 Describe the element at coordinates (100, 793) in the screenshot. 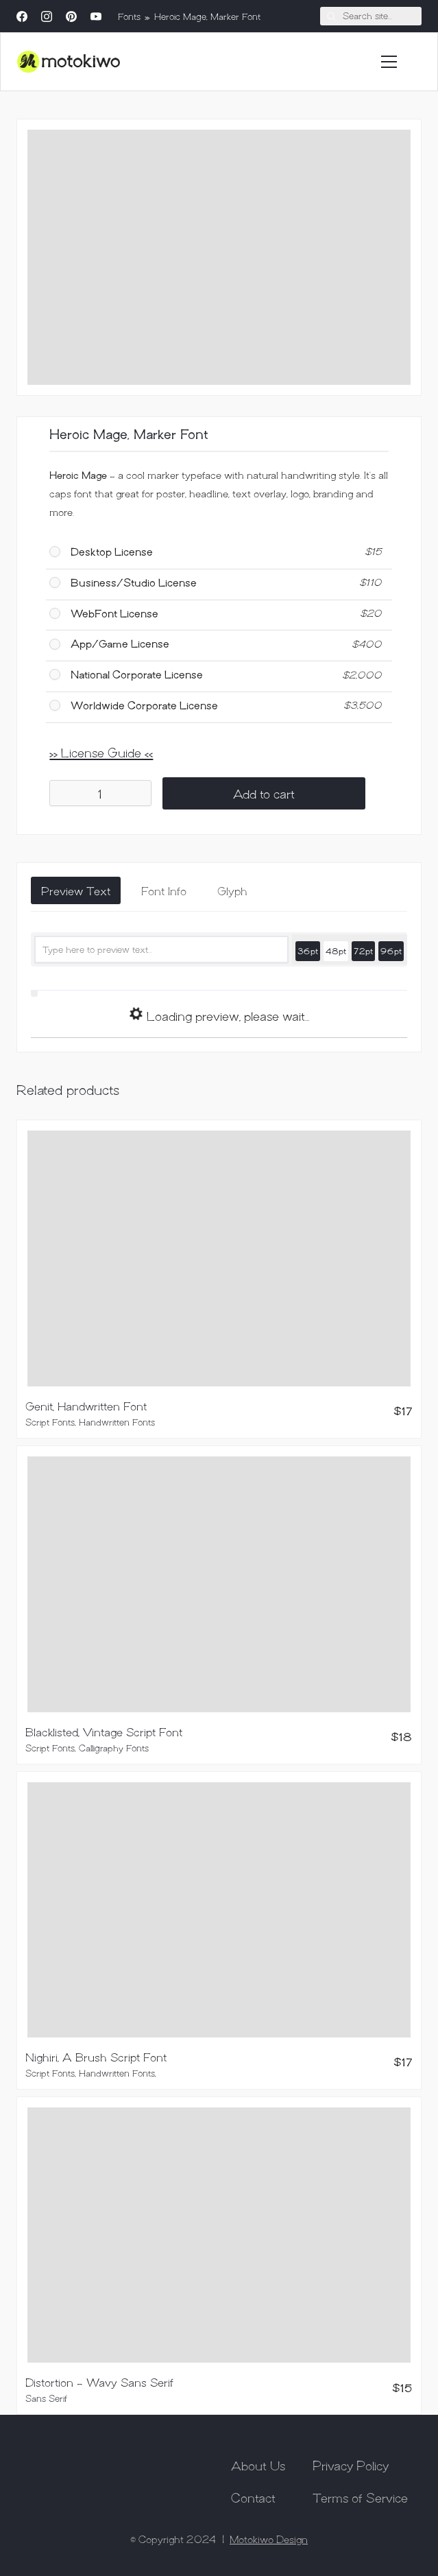

I see `[Product quantity]` at that location.